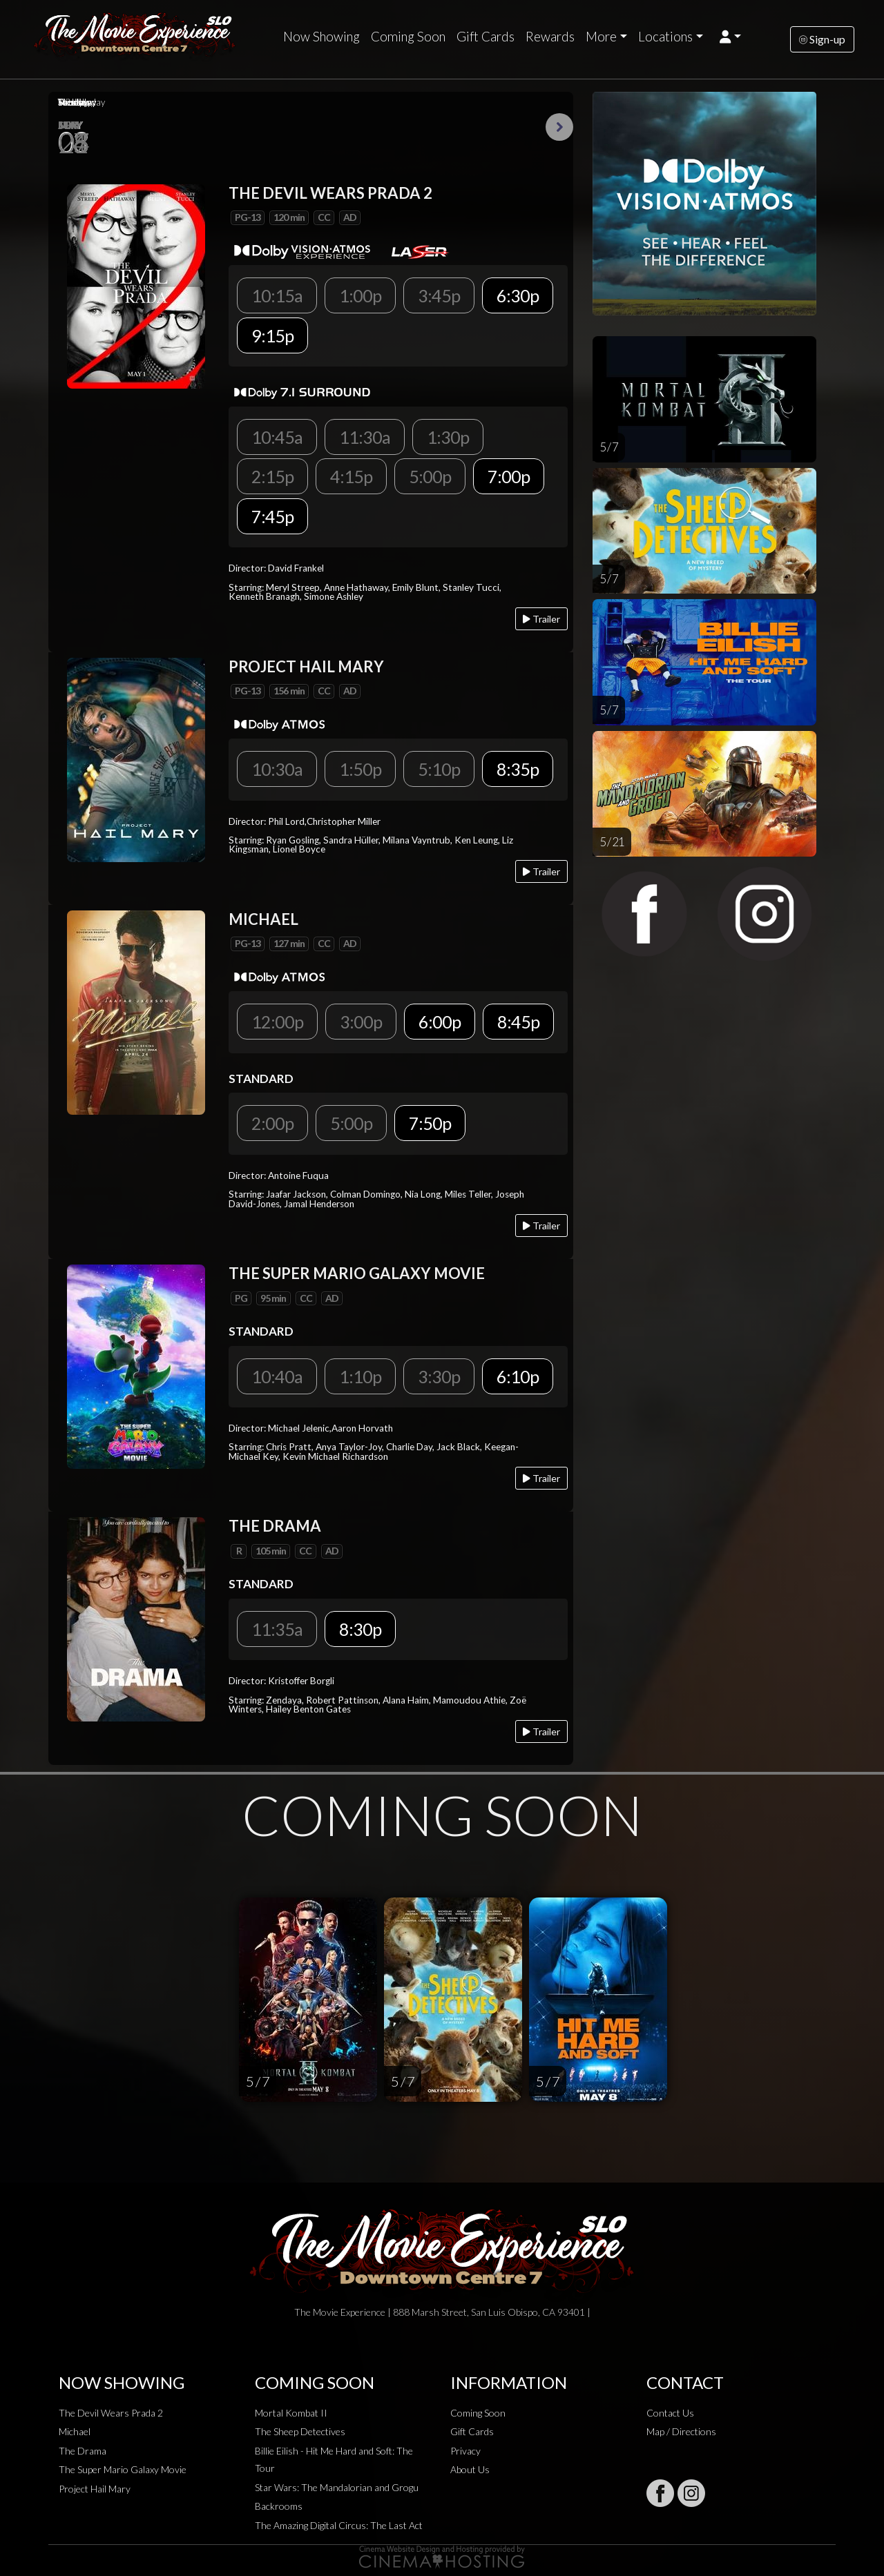 This screenshot has width=884, height=2576. I want to click on 5:10p, so click(439, 769).